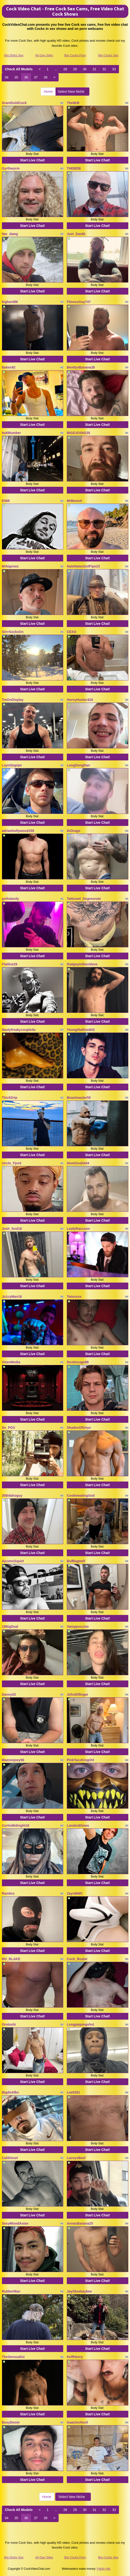  Describe the element at coordinates (75, 2357) in the screenshot. I see `KeffHenry` at that location.